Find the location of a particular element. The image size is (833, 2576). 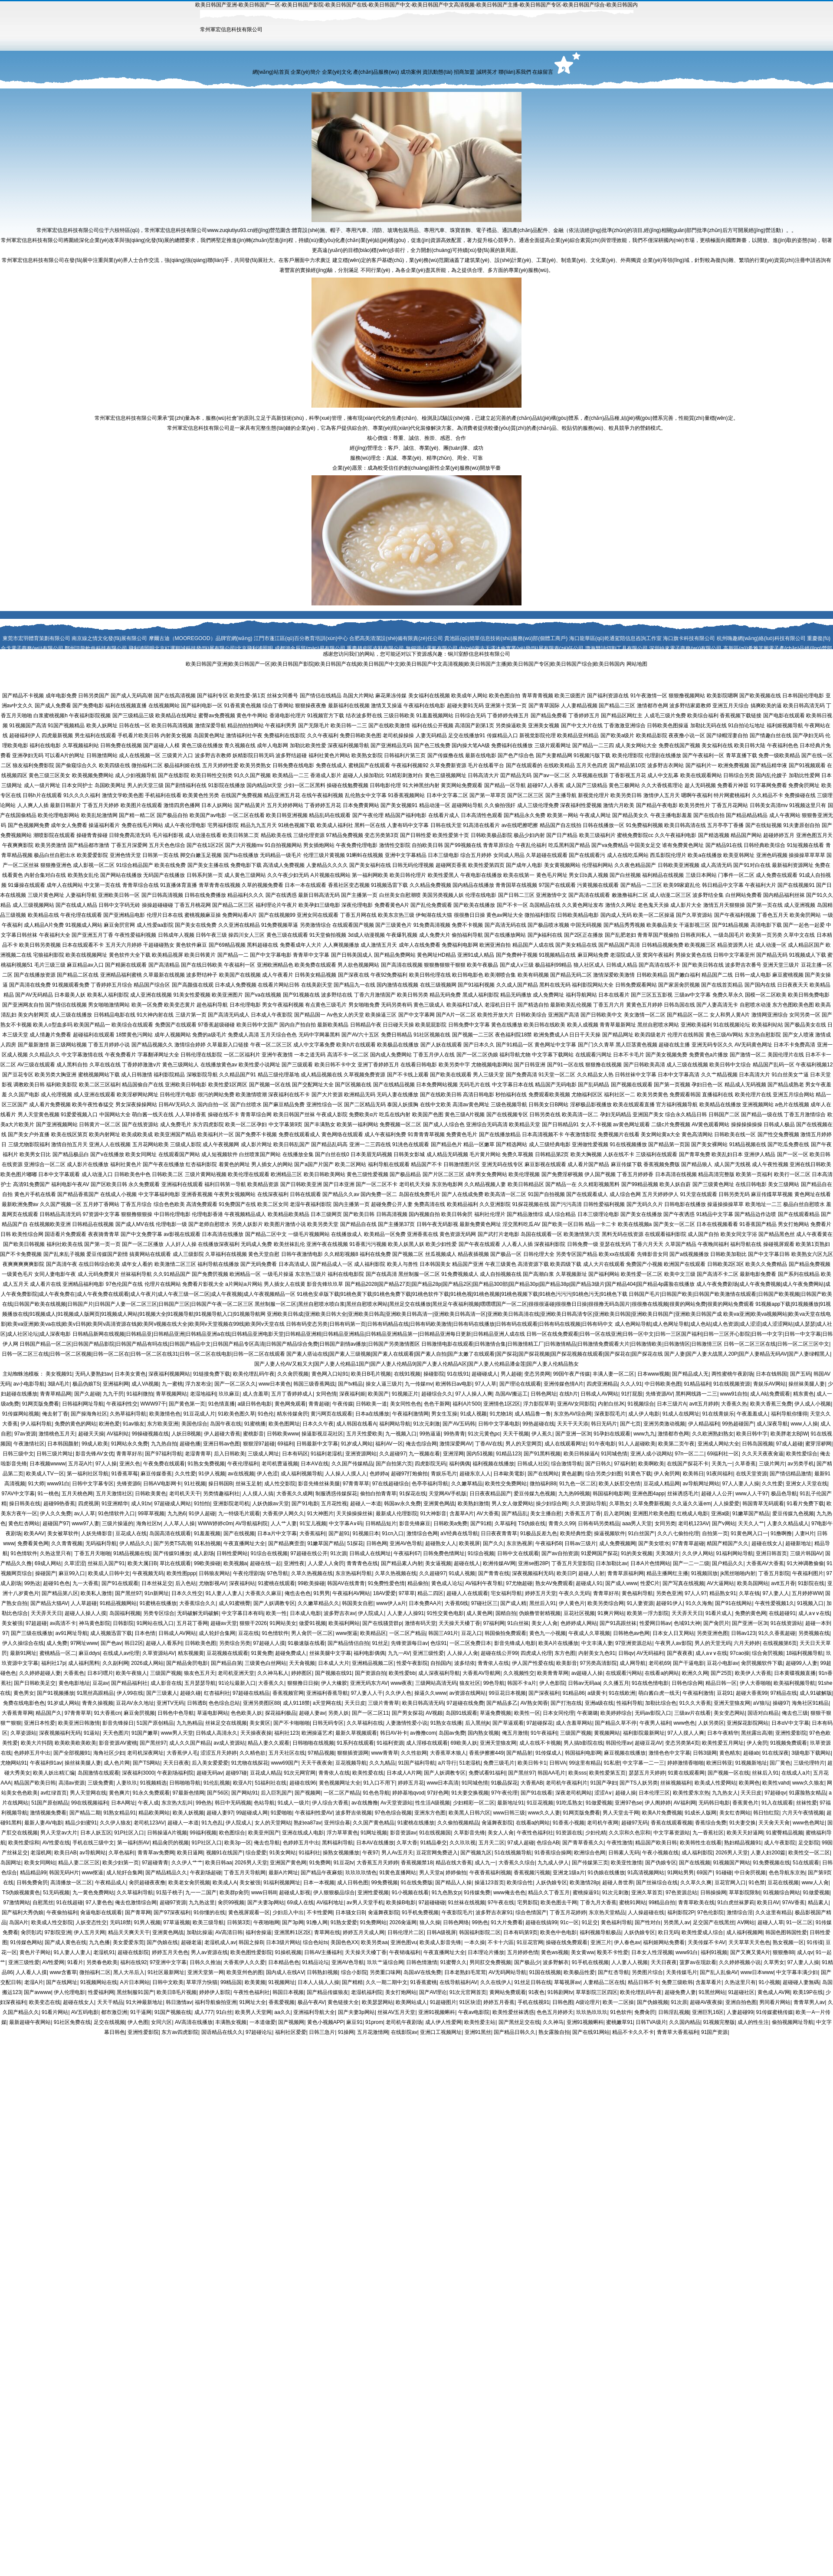

大香蕉久久麻豆 is located at coordinates (263, 1593).